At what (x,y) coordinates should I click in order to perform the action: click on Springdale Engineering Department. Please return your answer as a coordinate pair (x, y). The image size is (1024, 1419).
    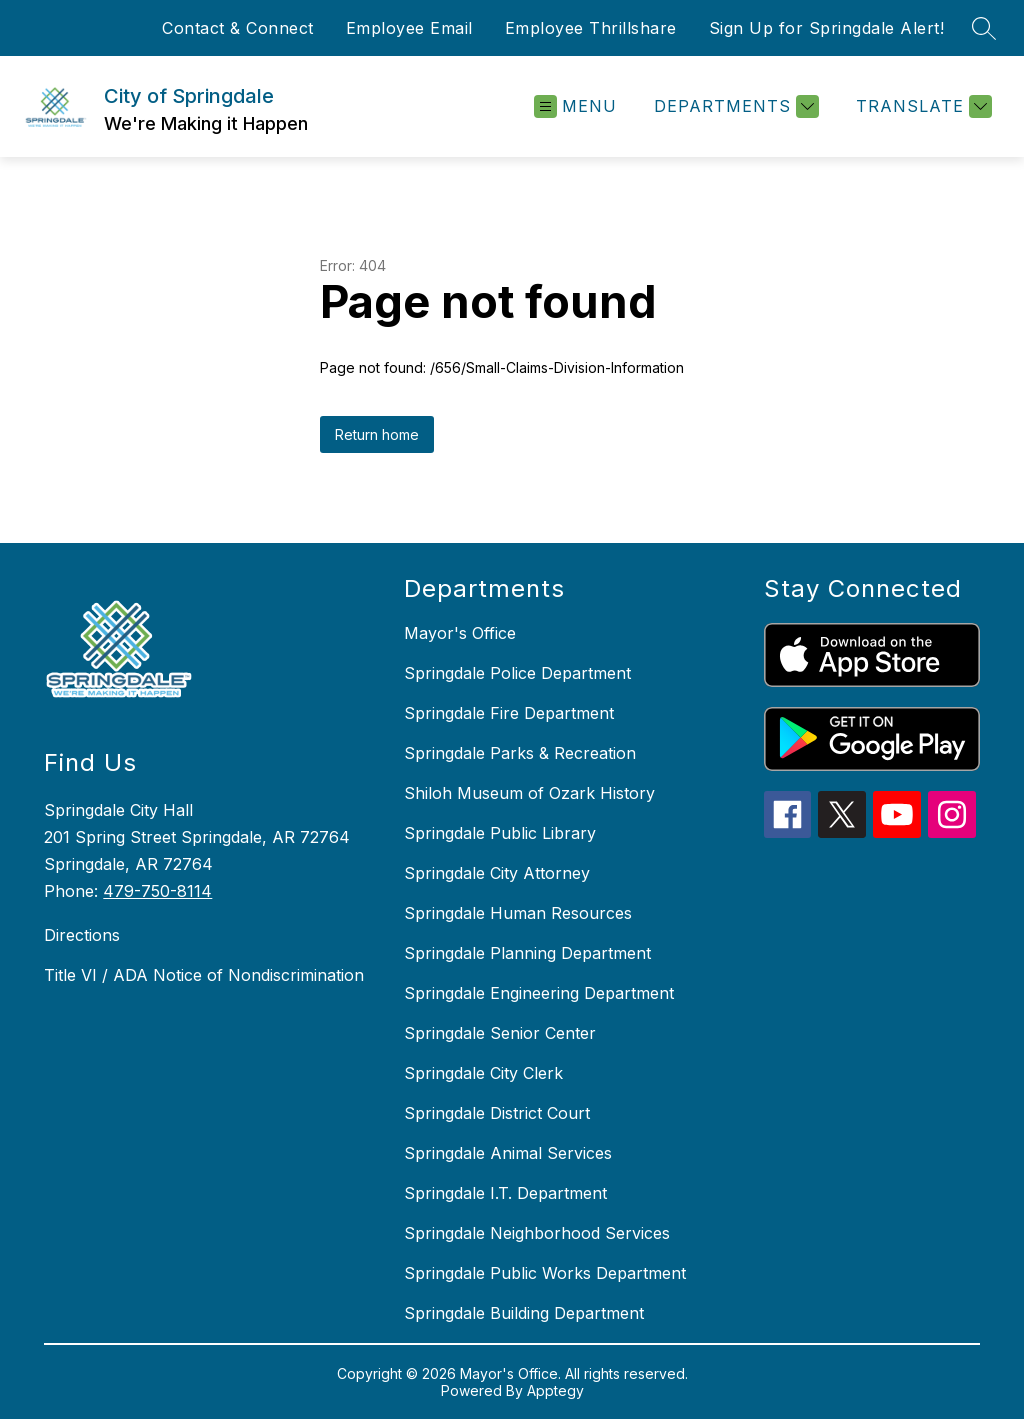
    Looking at the image, I should click on (539, 993).